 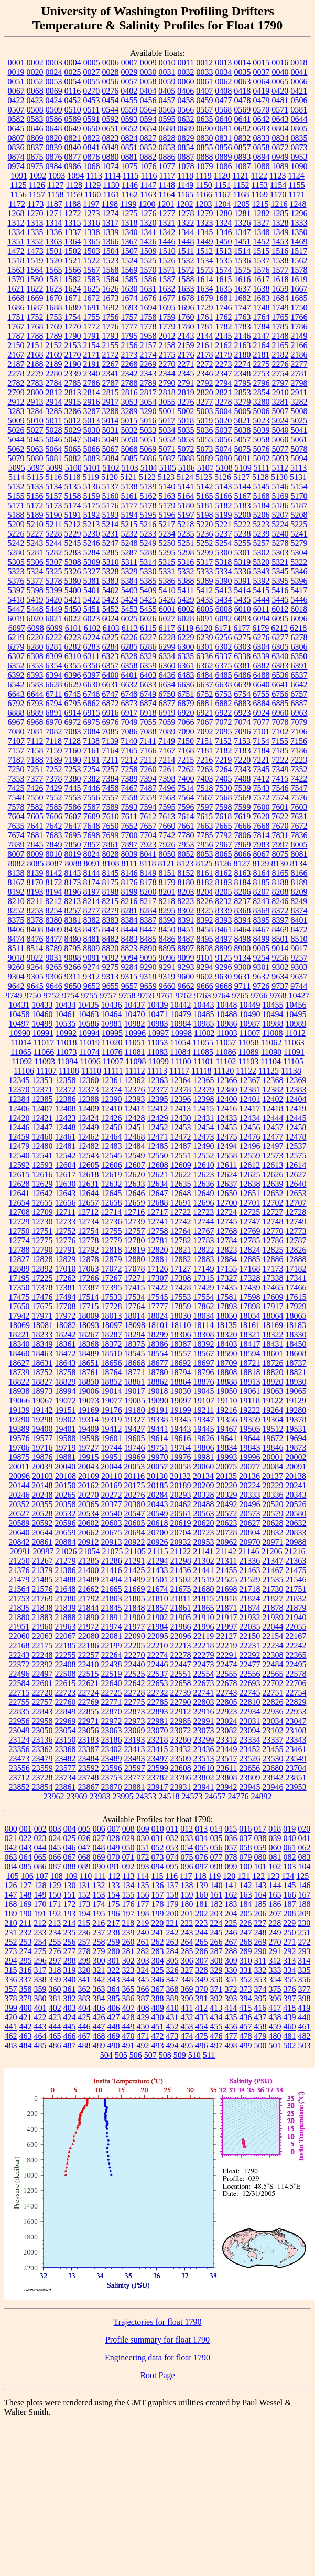 I want to click on 1317, so click(x=110, y=222).